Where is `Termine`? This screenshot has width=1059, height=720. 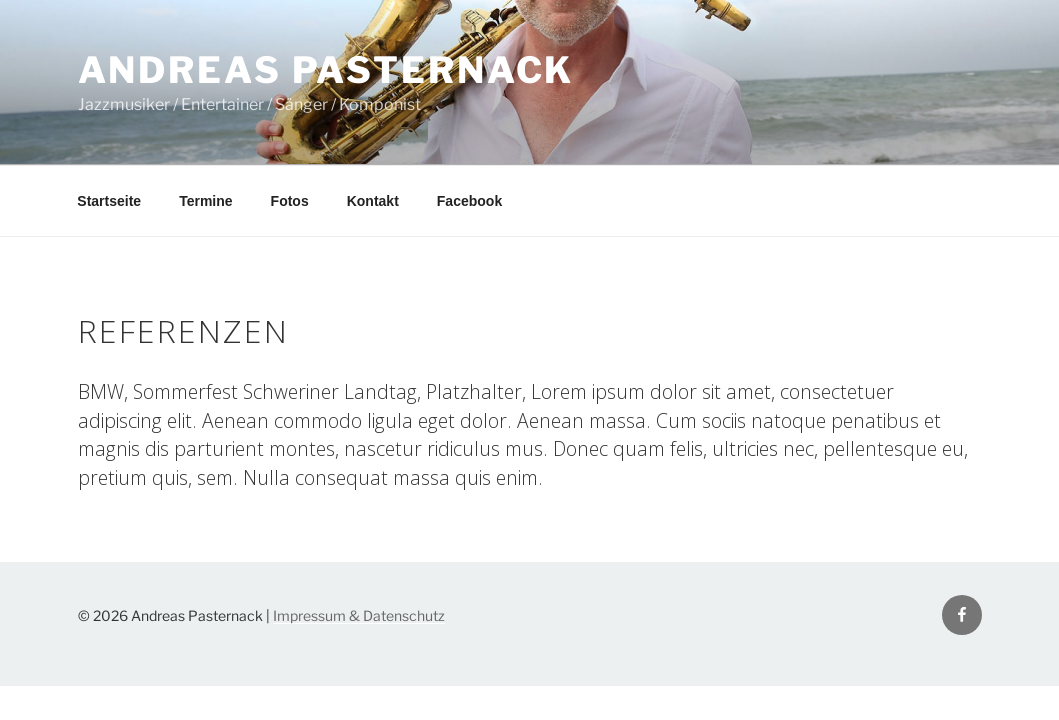
Termine is located at coordinates (205, 201).